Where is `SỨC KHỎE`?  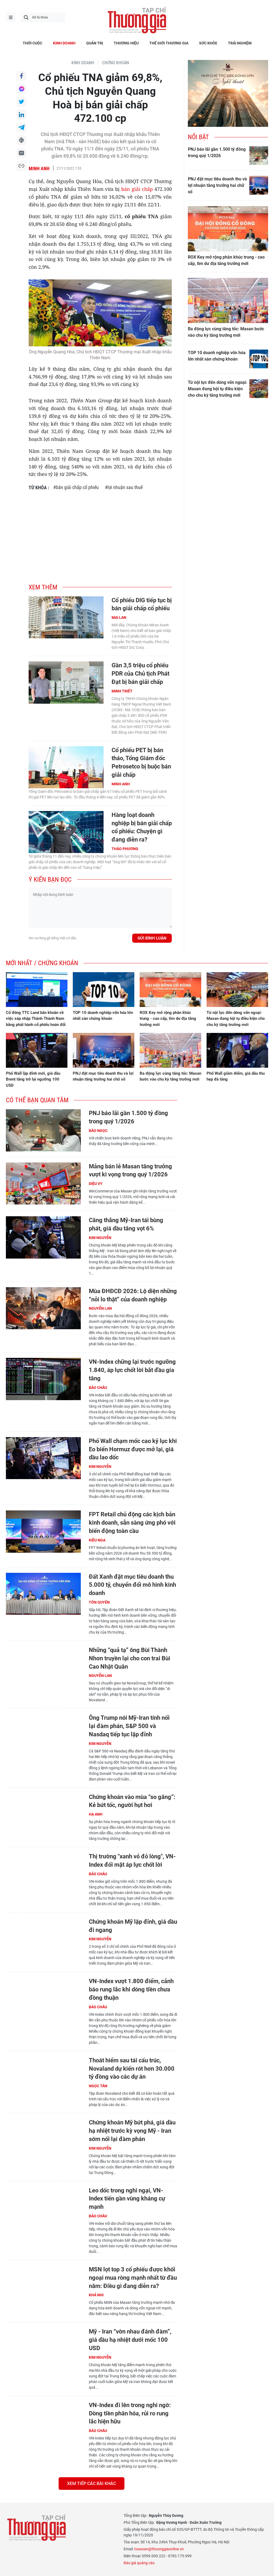
SỨC KHỎE is located at coordinates (208, 43).